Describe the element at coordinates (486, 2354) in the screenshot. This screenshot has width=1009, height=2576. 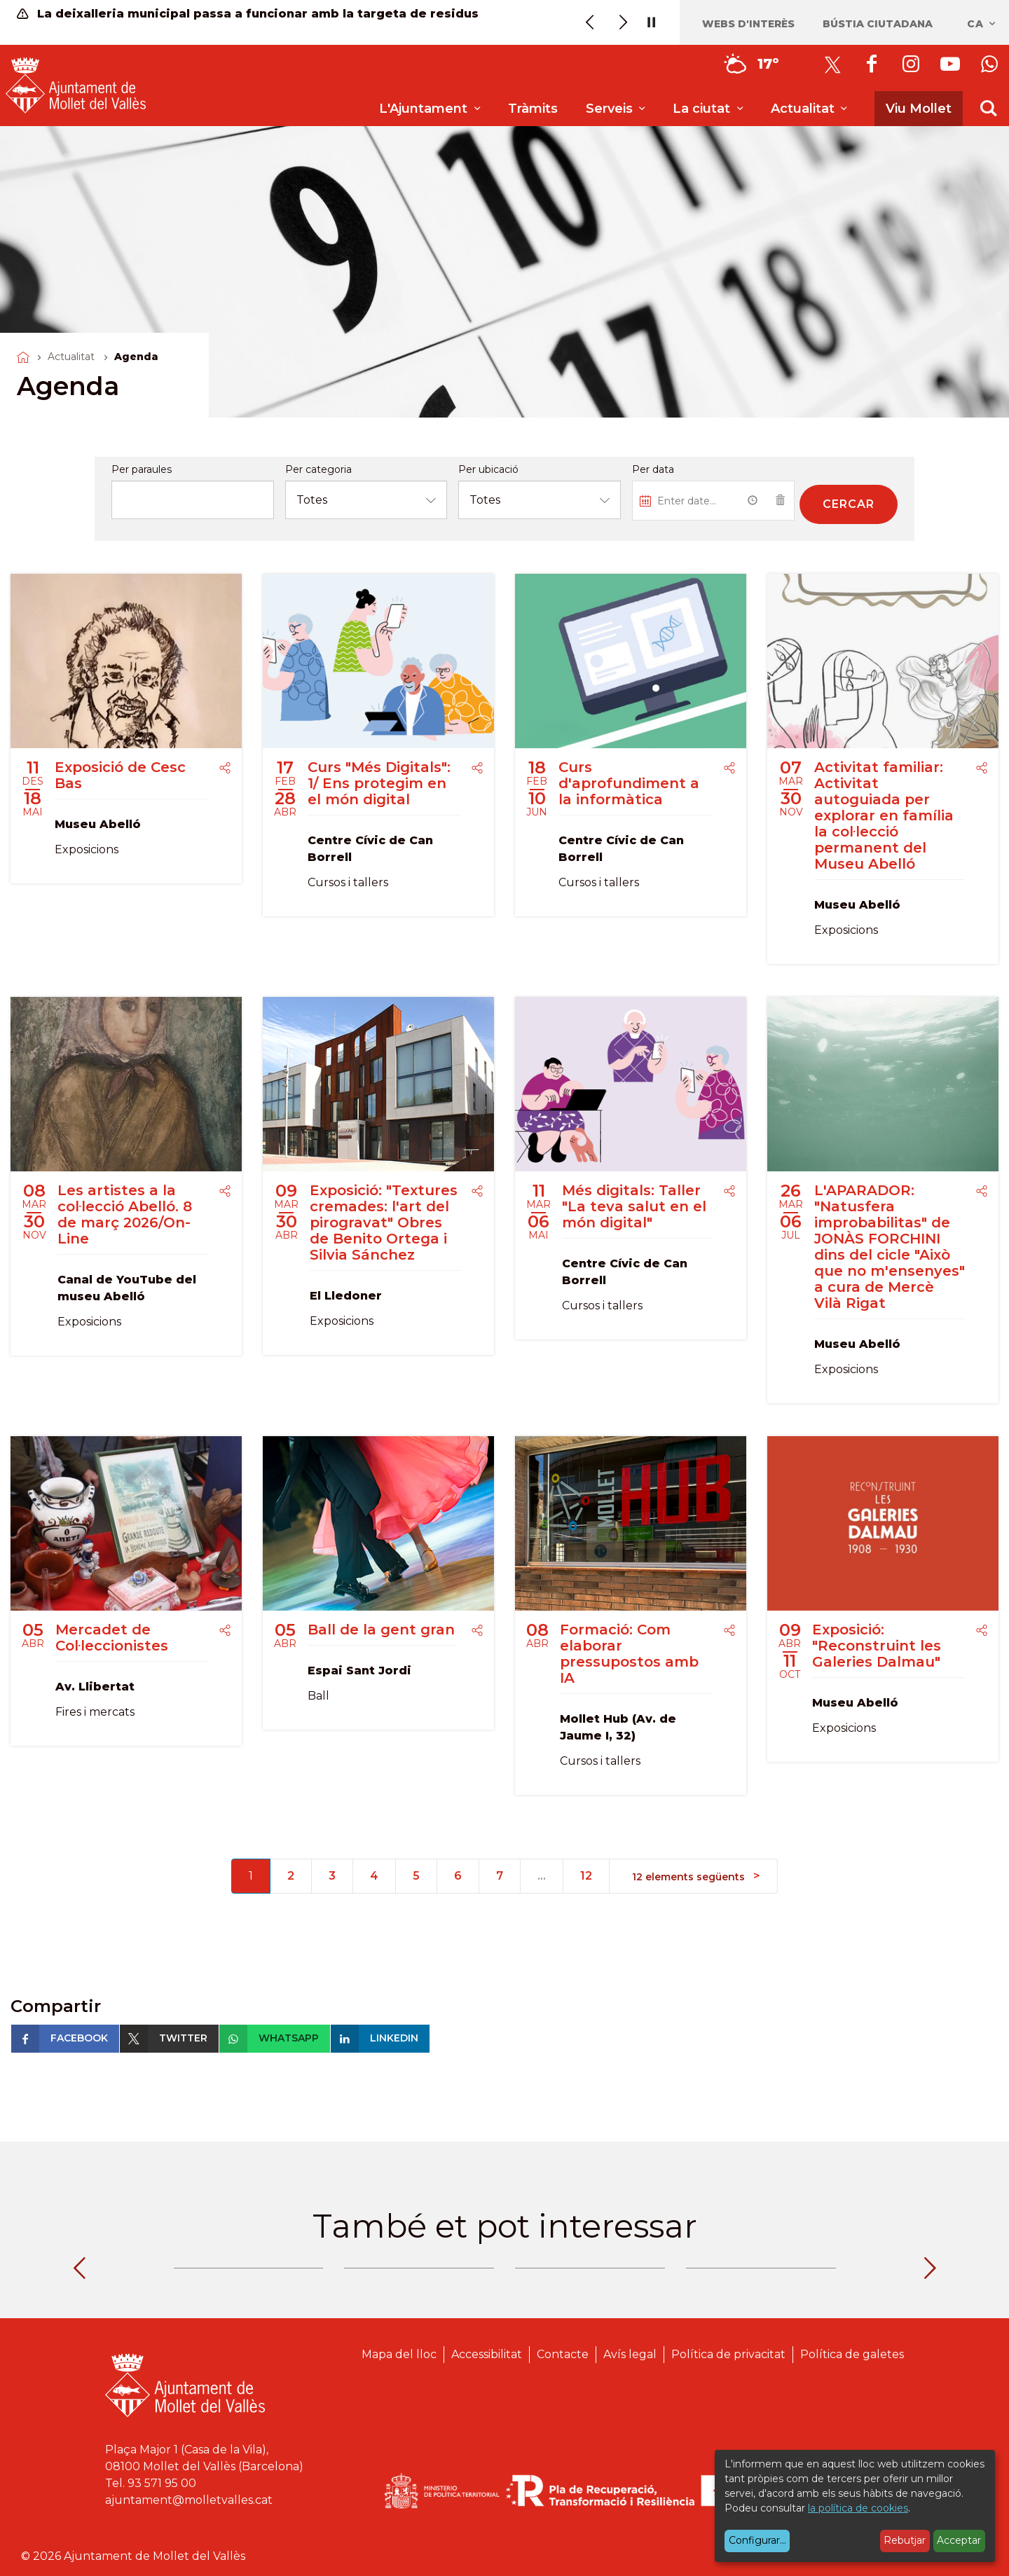
I see `Accessibilitat` at that location.